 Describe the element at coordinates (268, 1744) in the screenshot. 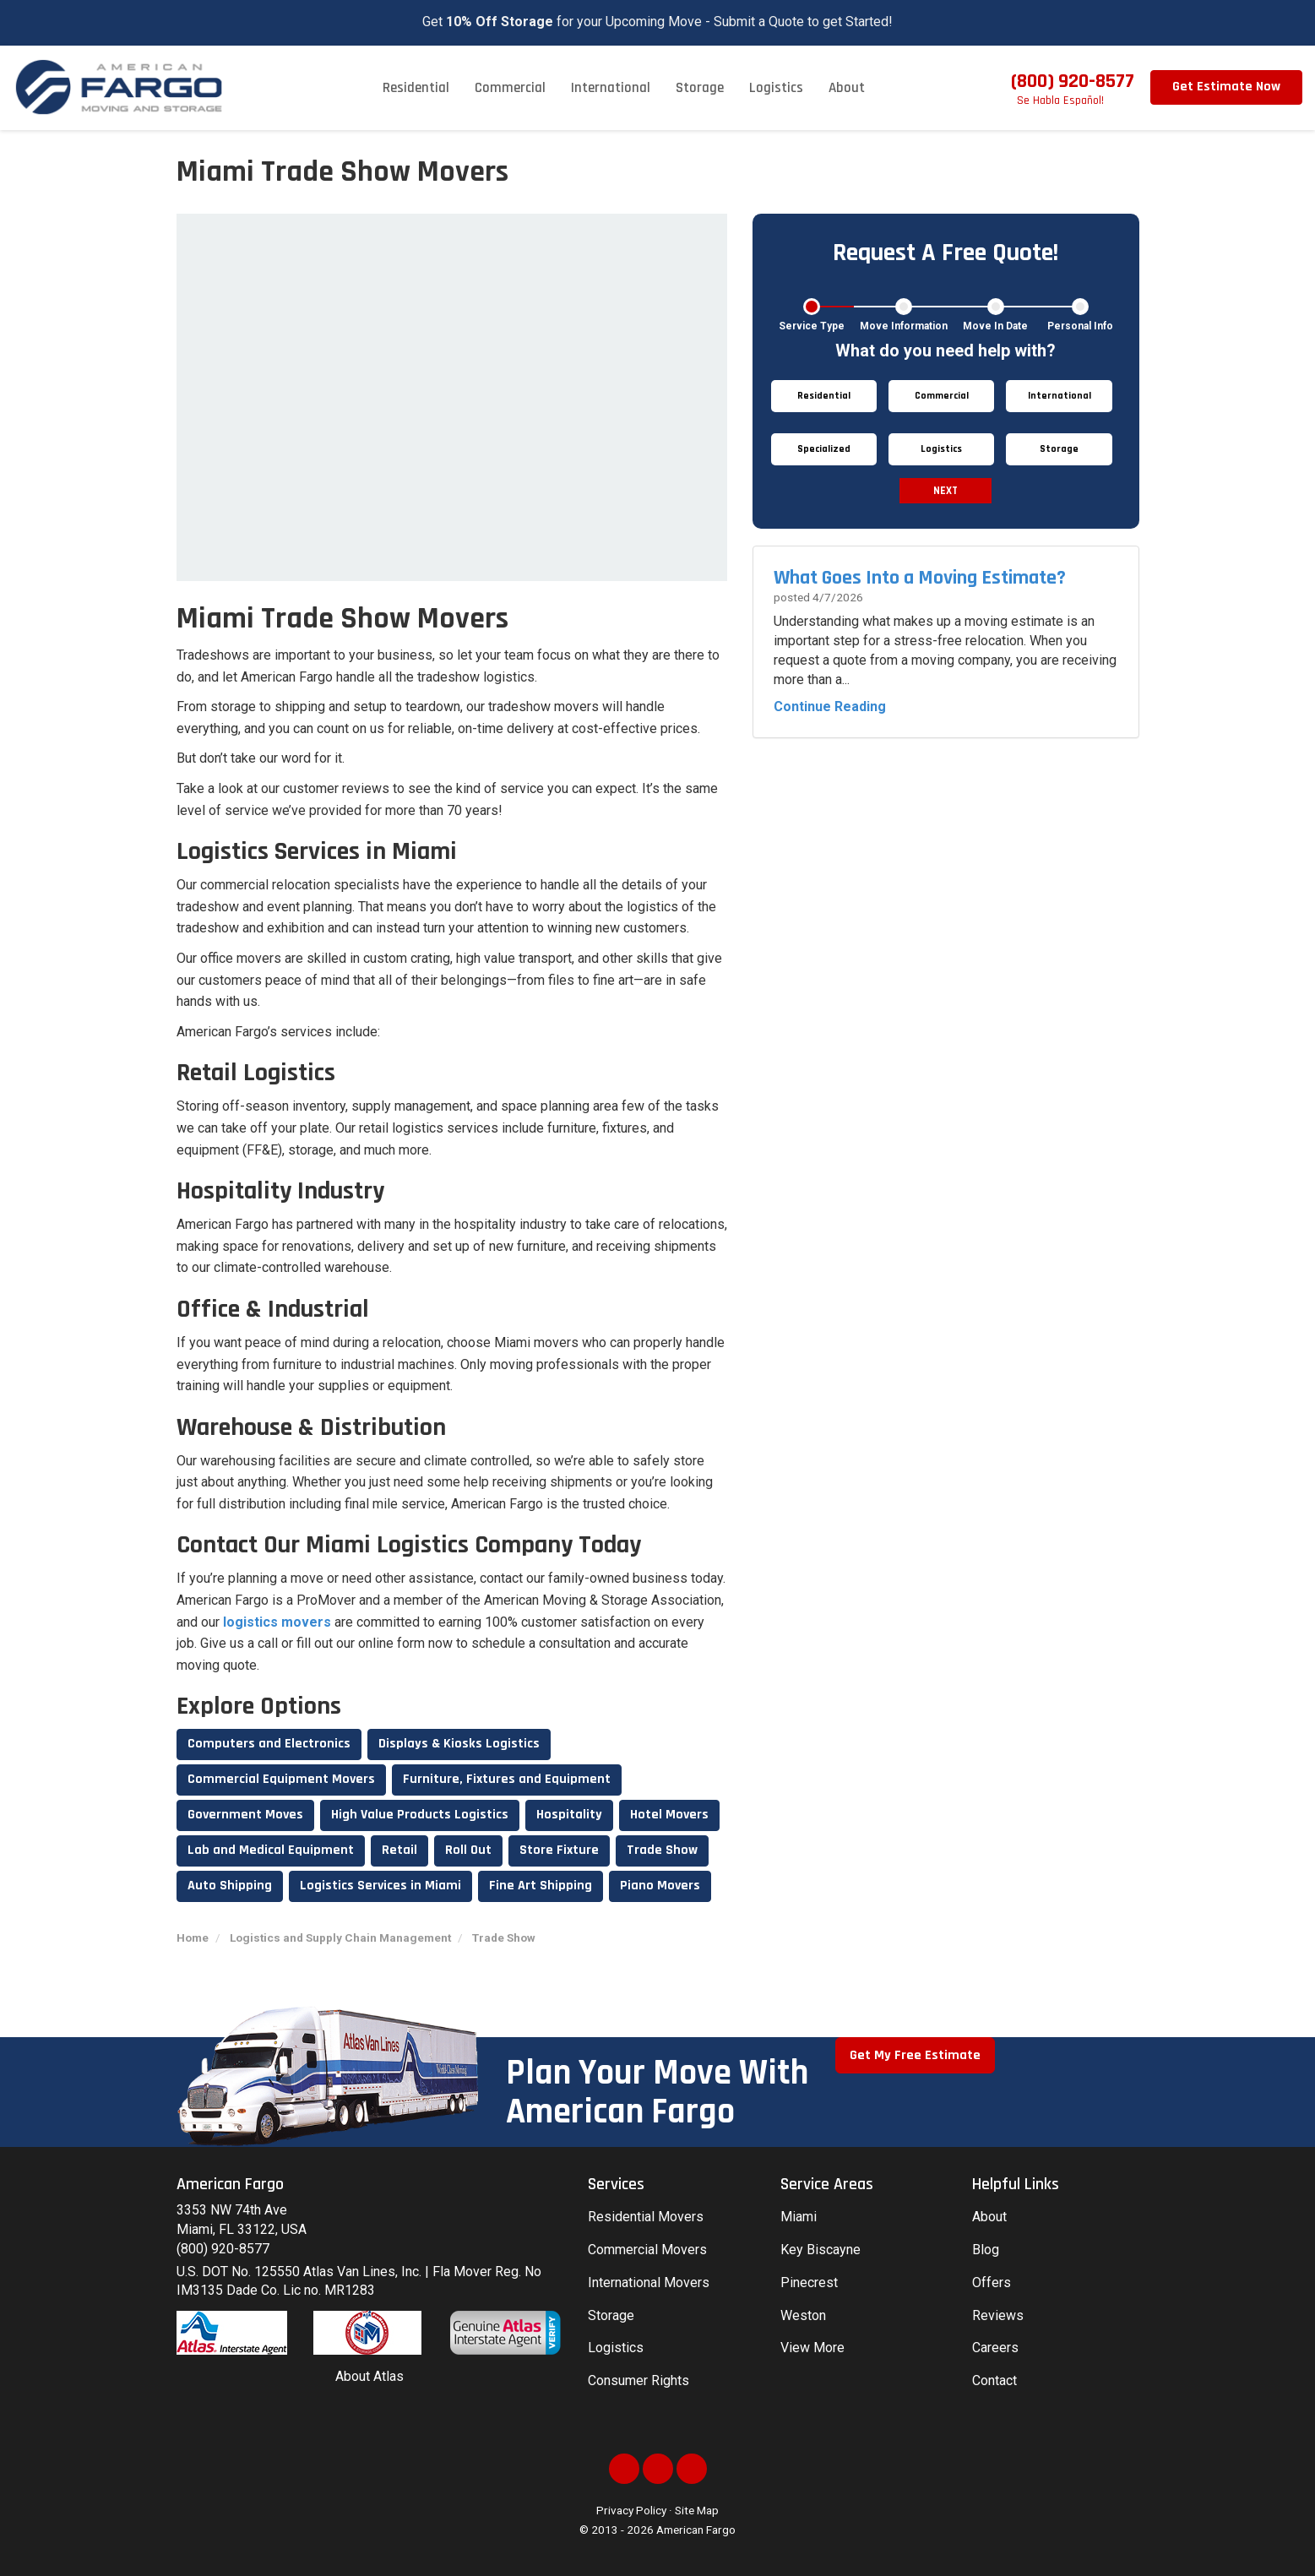

I see `Computers and Electronics` at that location.